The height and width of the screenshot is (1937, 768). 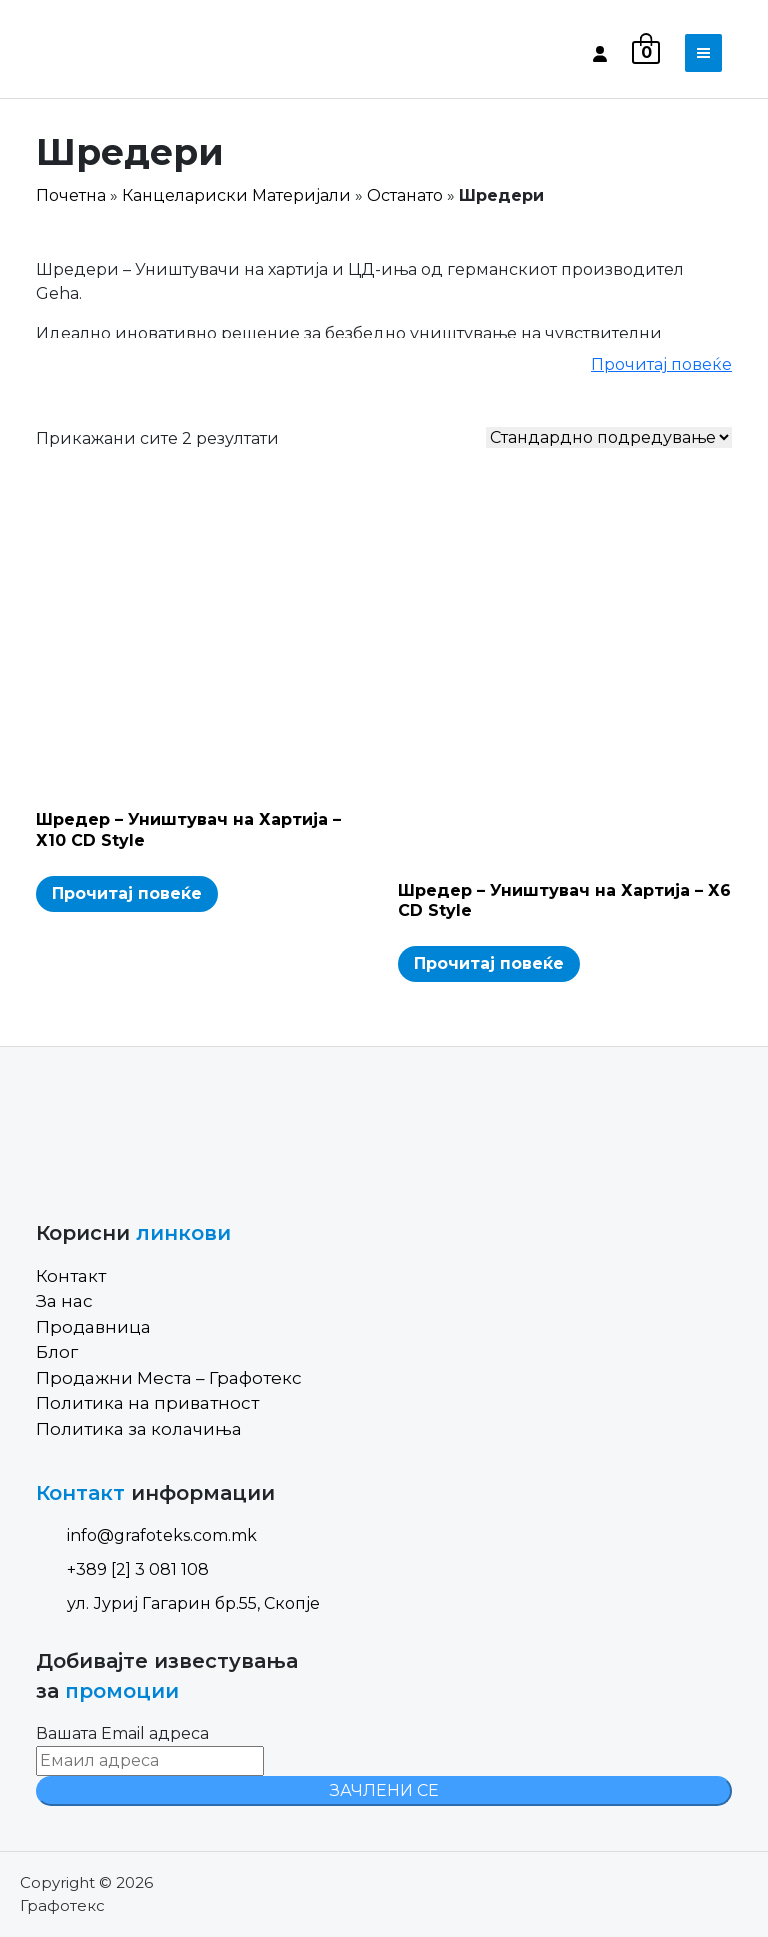 I want to click on Контакт, so click(x=71, y=1276).